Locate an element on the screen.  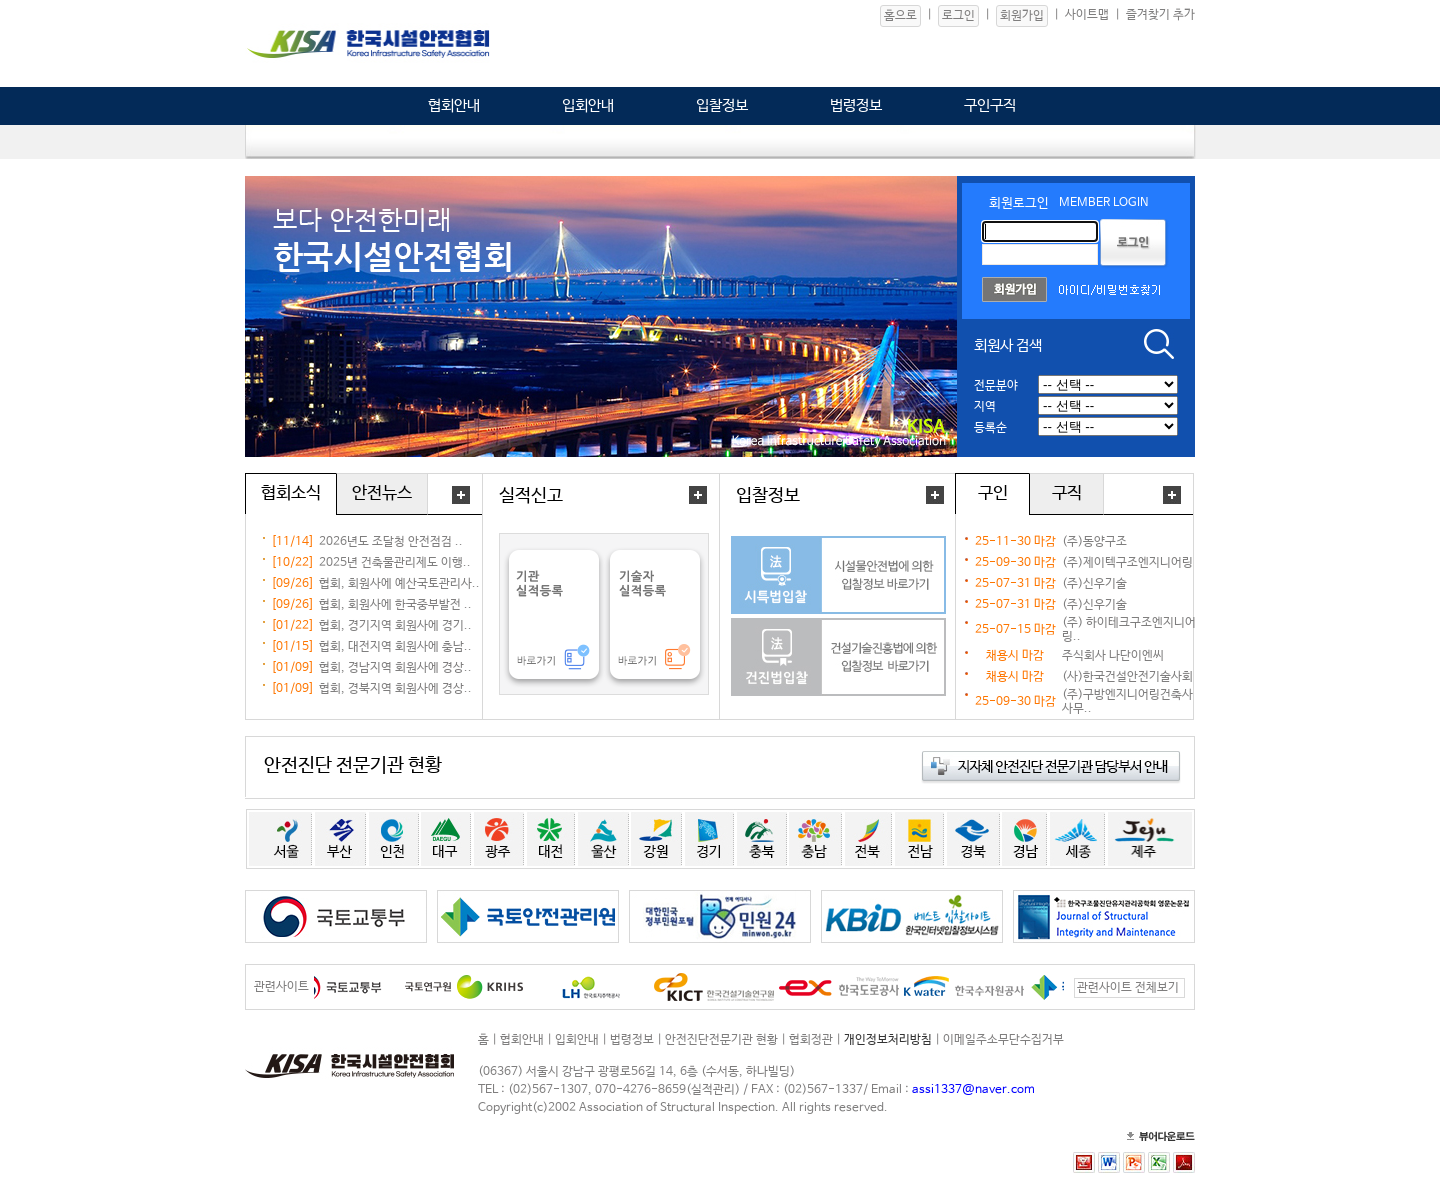
즐겨찾기 추가 is located at coordinates (1160, 15).